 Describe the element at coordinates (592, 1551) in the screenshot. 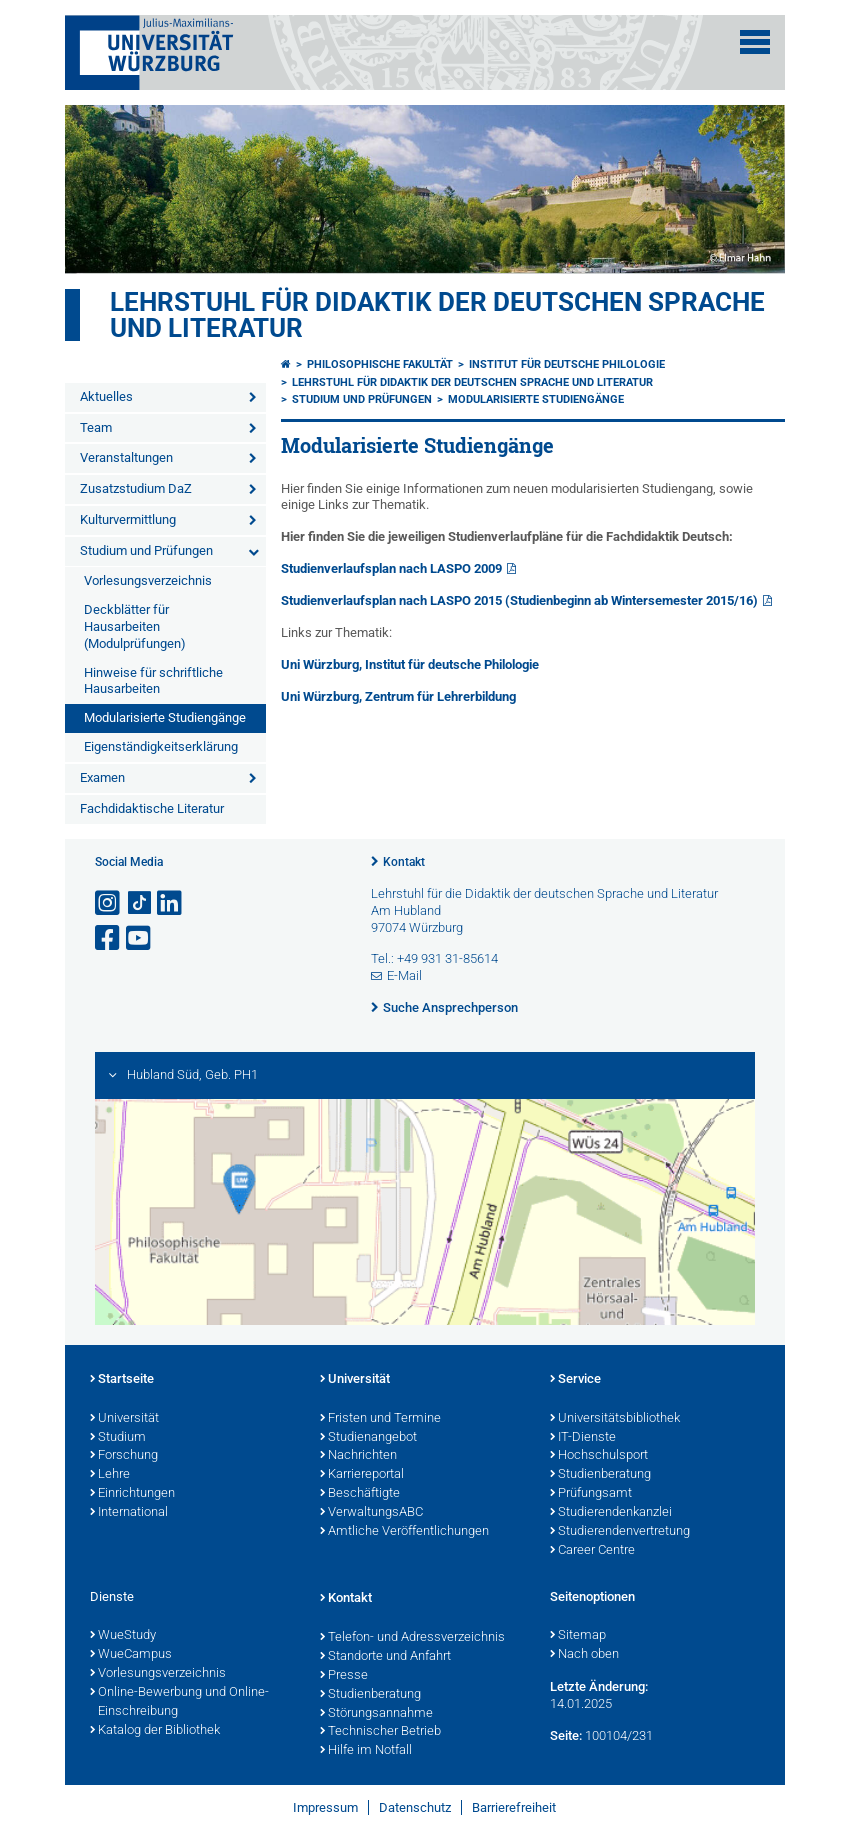

I see `Career Centre` at that location.